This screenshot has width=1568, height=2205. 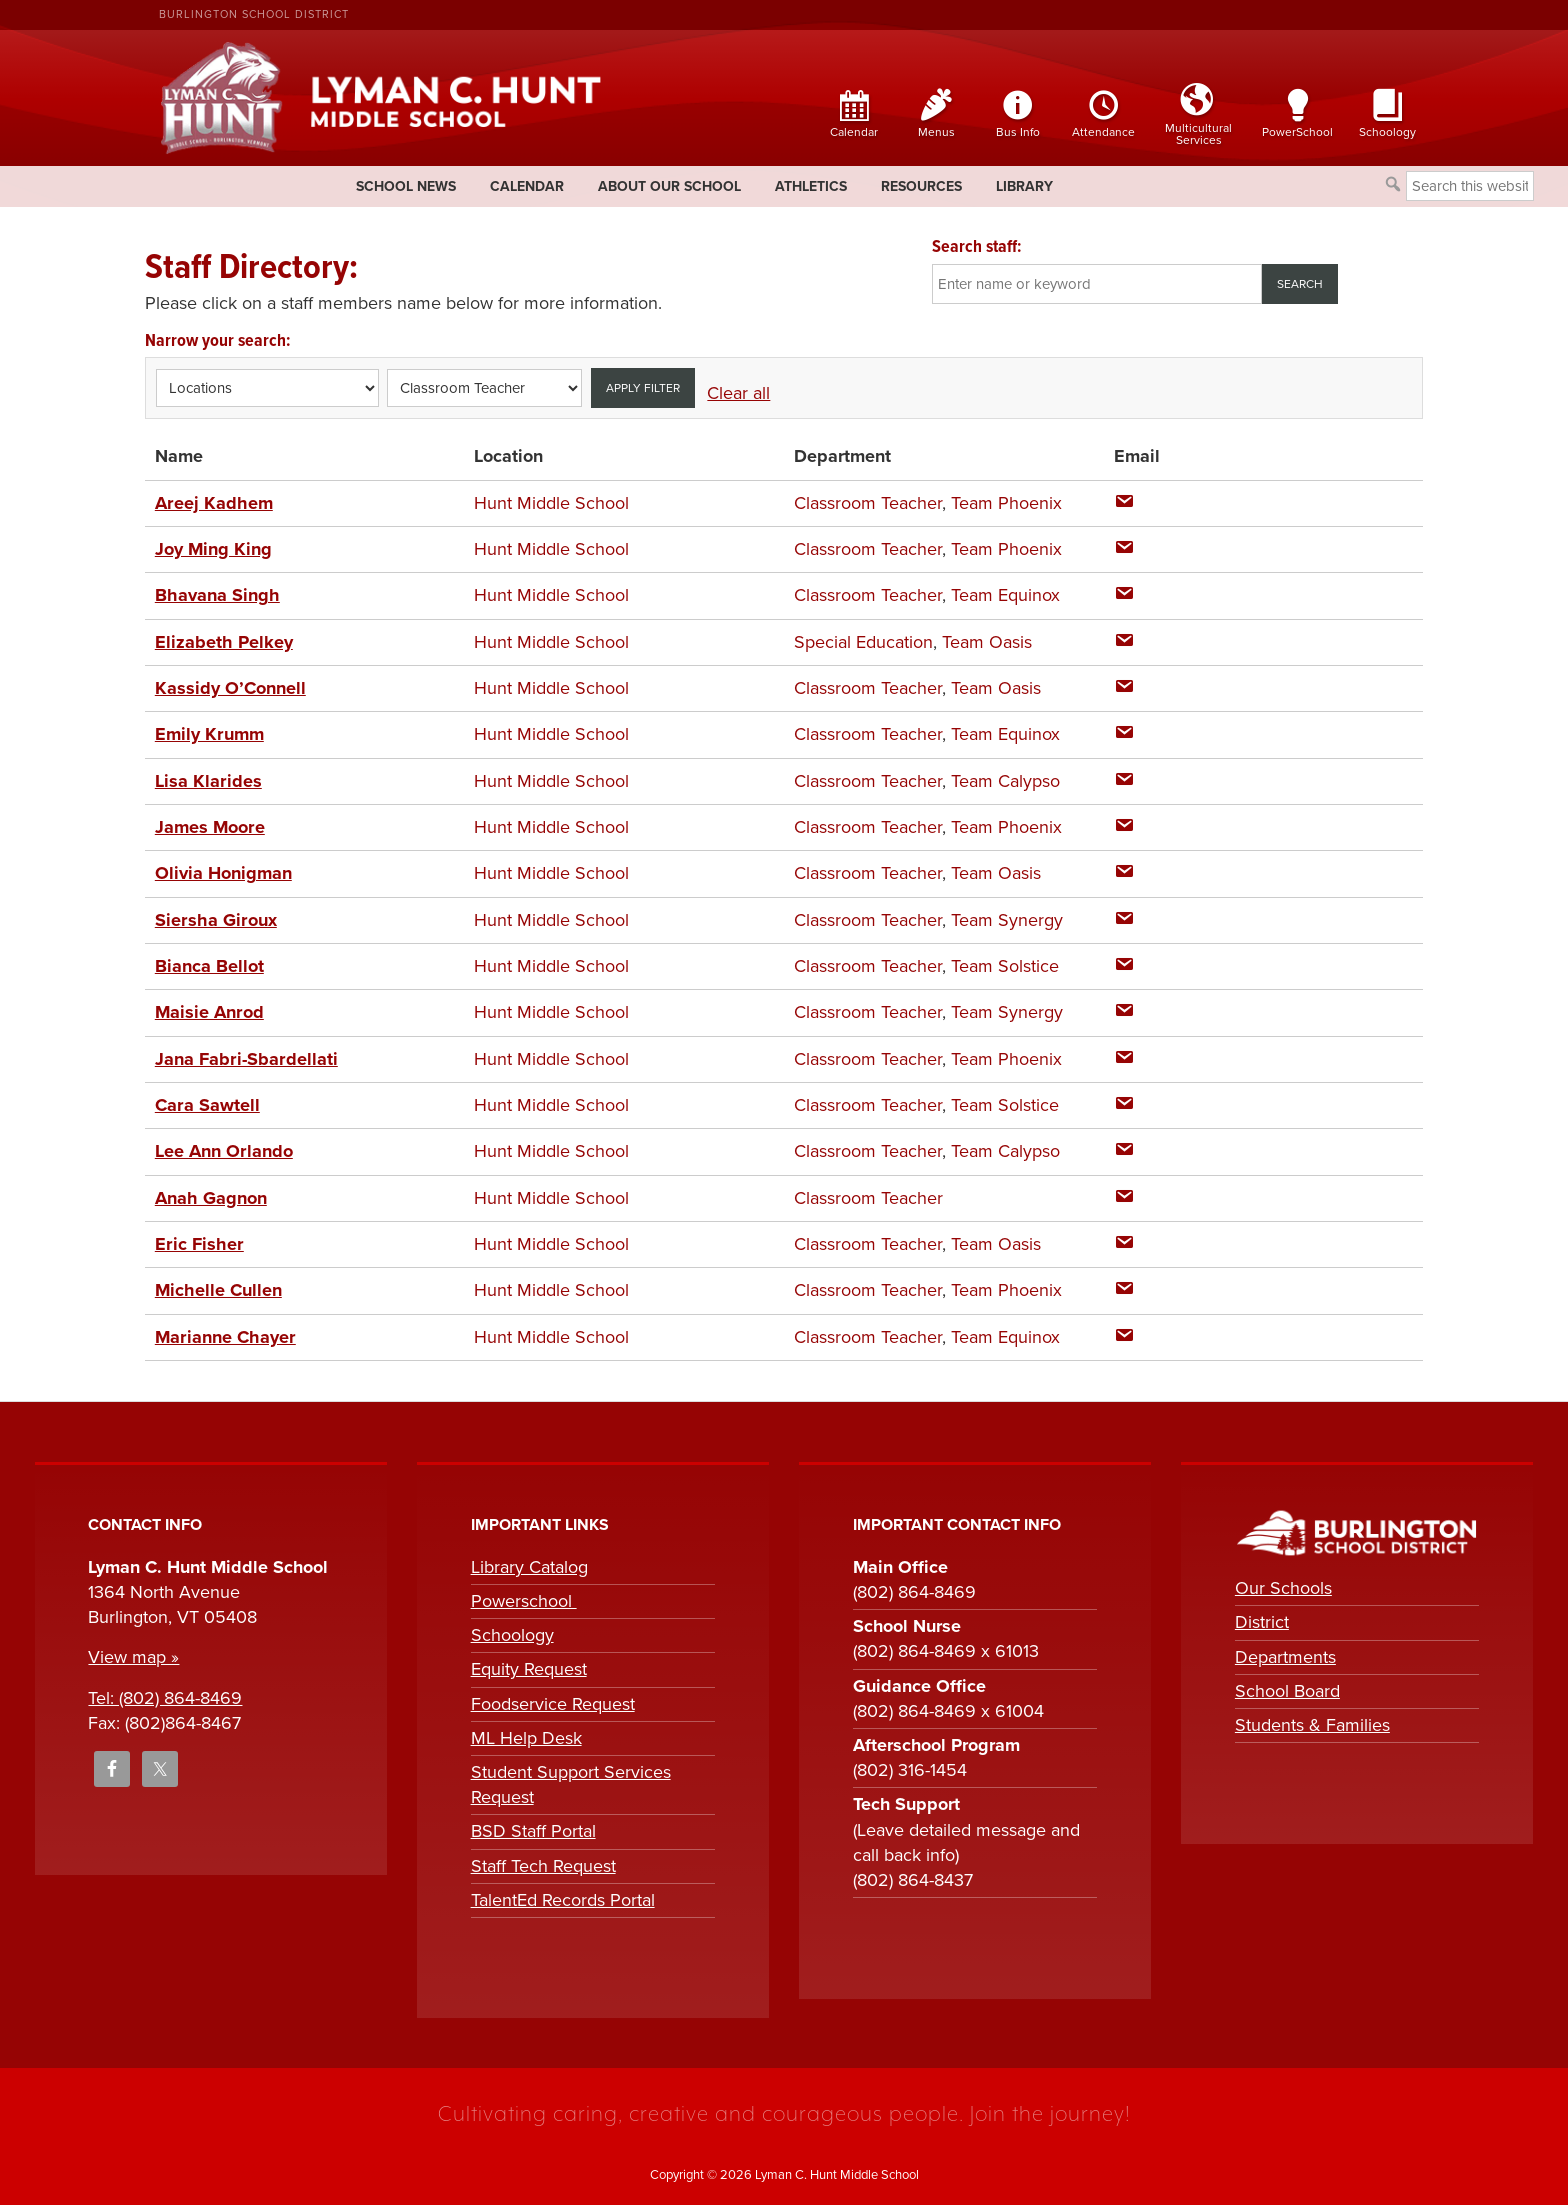 What do you see at coordinates (1005, 964) in the screenshot?
I see `Team Solstice` at bounding box center [1005, 964].